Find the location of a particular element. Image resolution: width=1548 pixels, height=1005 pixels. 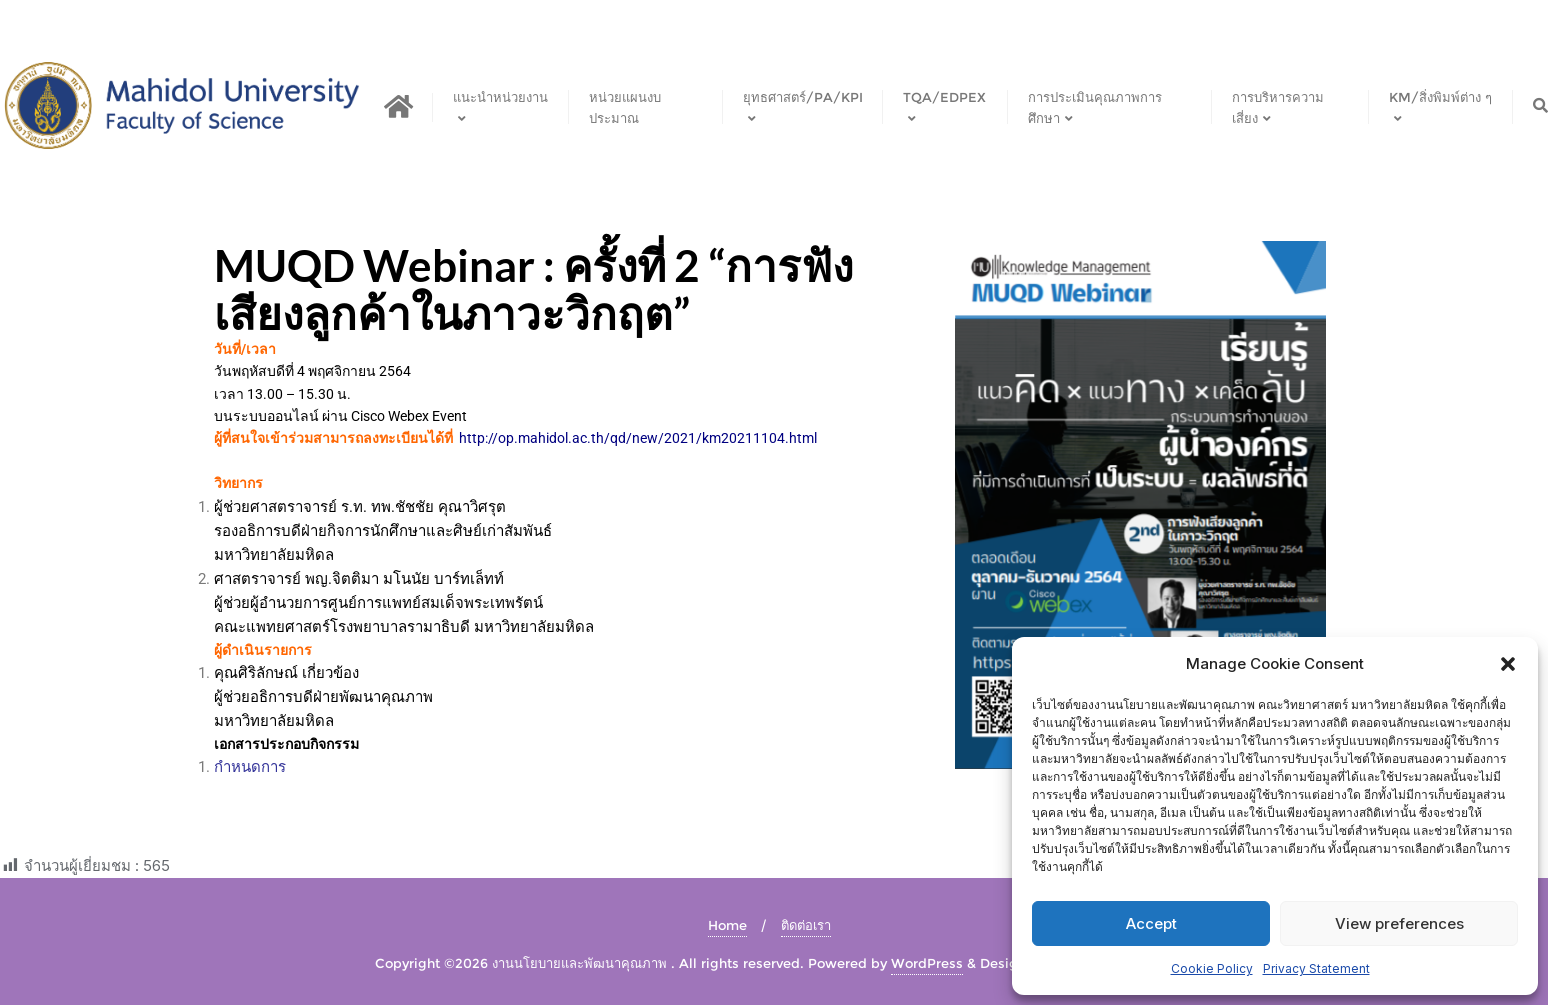

ติดต่อเรา is located at coordinates (806, 925).